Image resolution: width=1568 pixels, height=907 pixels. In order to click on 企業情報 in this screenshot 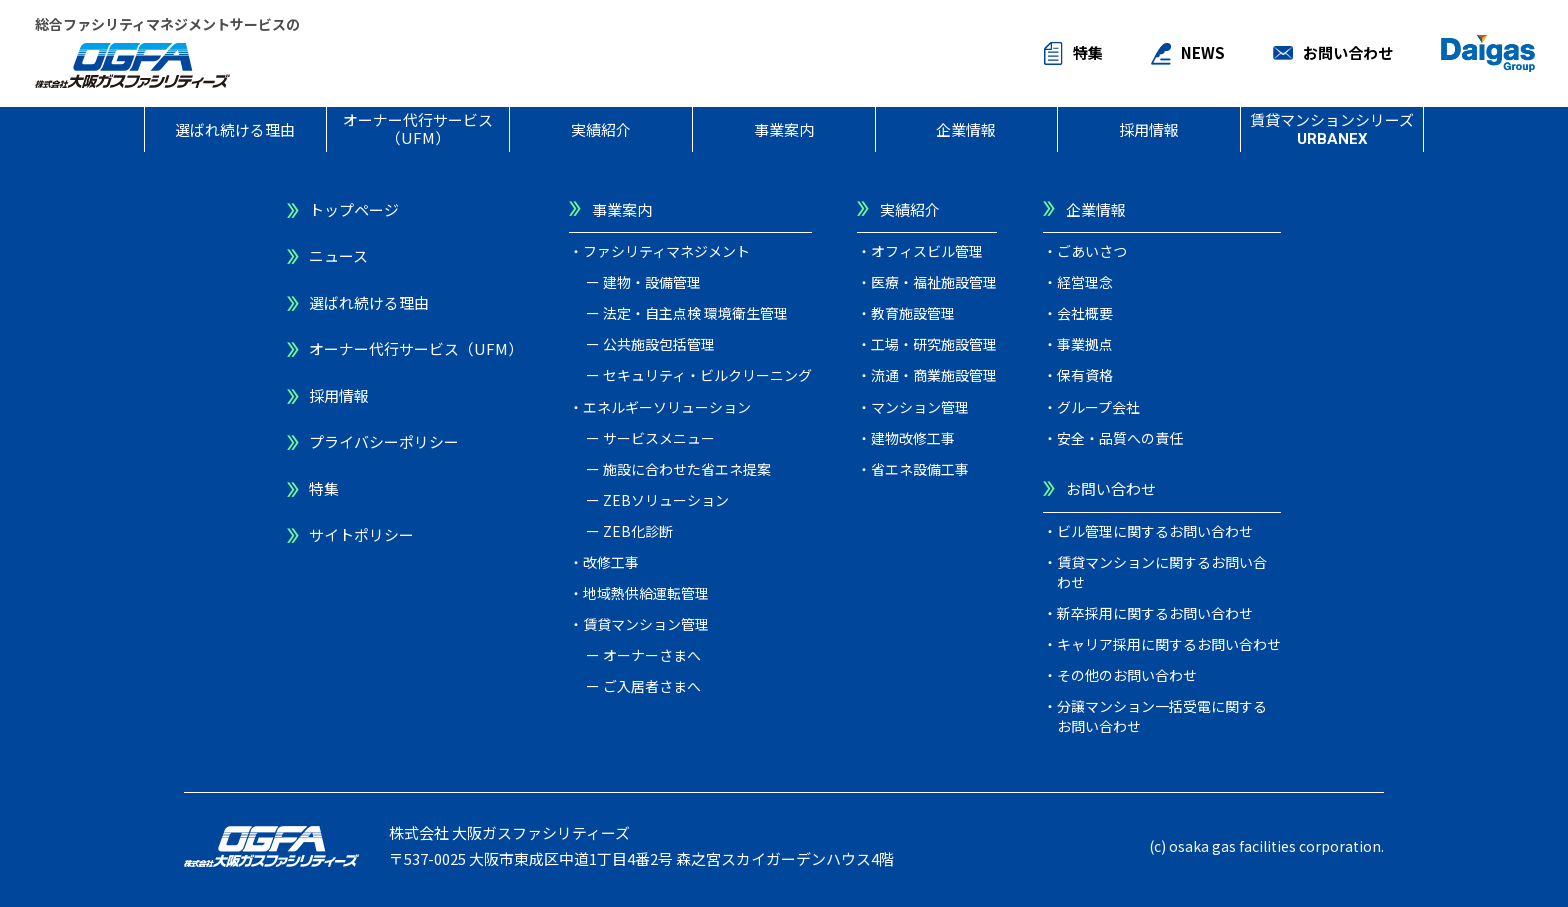, I will do `click(966, 129)`.